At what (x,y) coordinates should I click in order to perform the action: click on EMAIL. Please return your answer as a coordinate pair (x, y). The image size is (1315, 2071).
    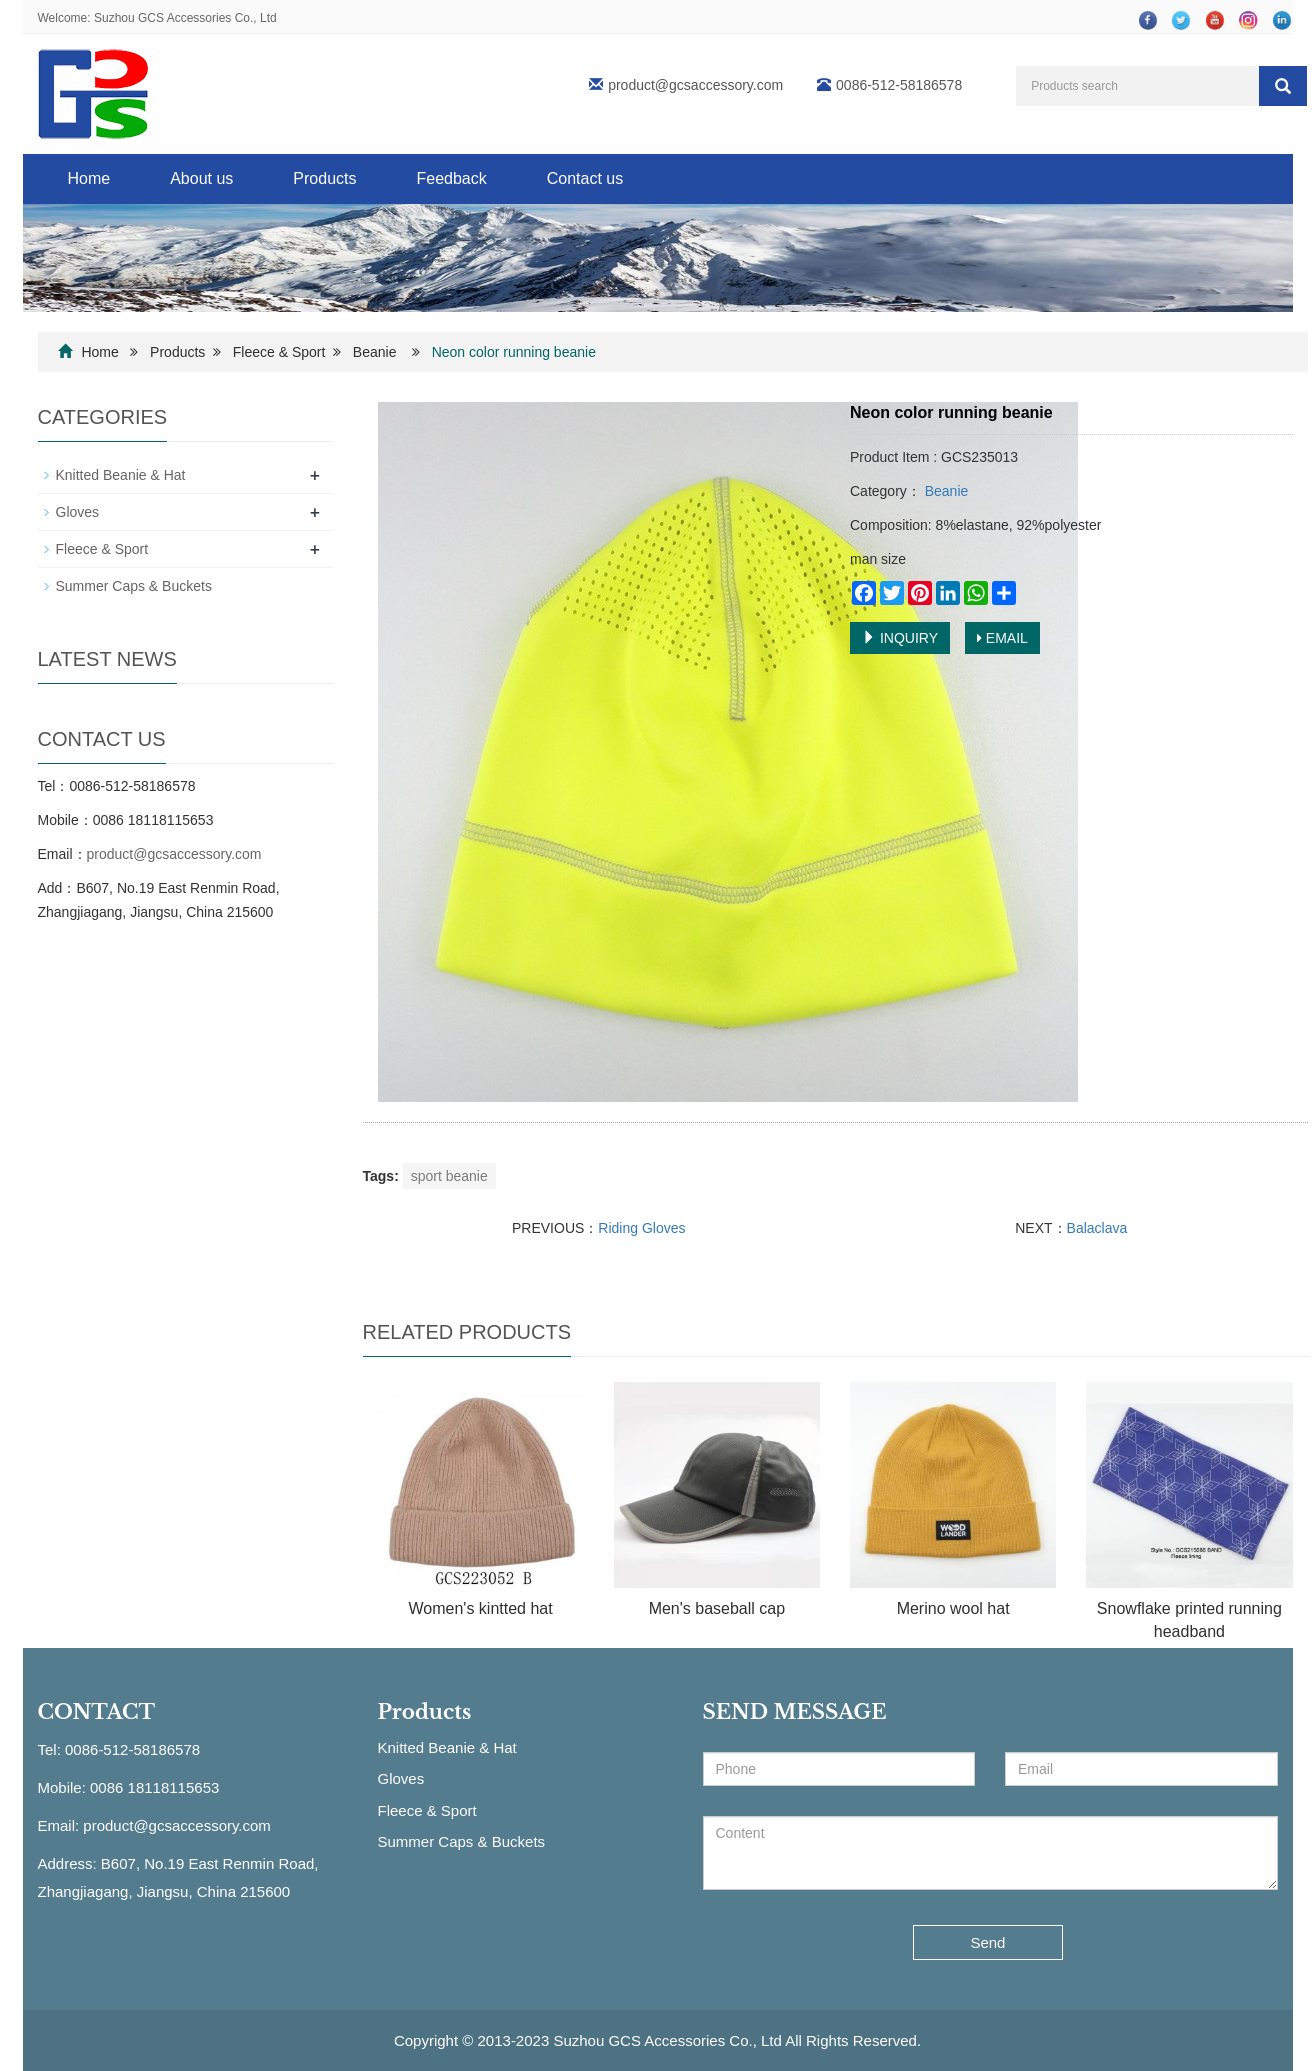
    Looking at the image, I should click on (1002, 638).